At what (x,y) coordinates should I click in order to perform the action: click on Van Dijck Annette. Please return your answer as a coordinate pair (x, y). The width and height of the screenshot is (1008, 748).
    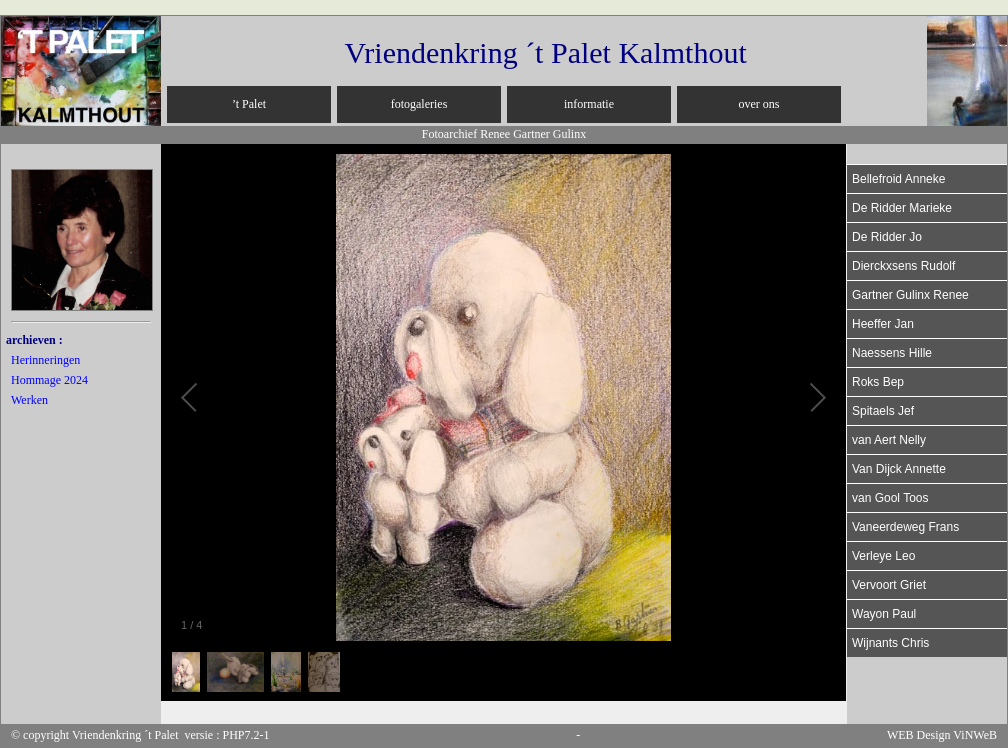
    Looking at the image, I should click on (899, 469).